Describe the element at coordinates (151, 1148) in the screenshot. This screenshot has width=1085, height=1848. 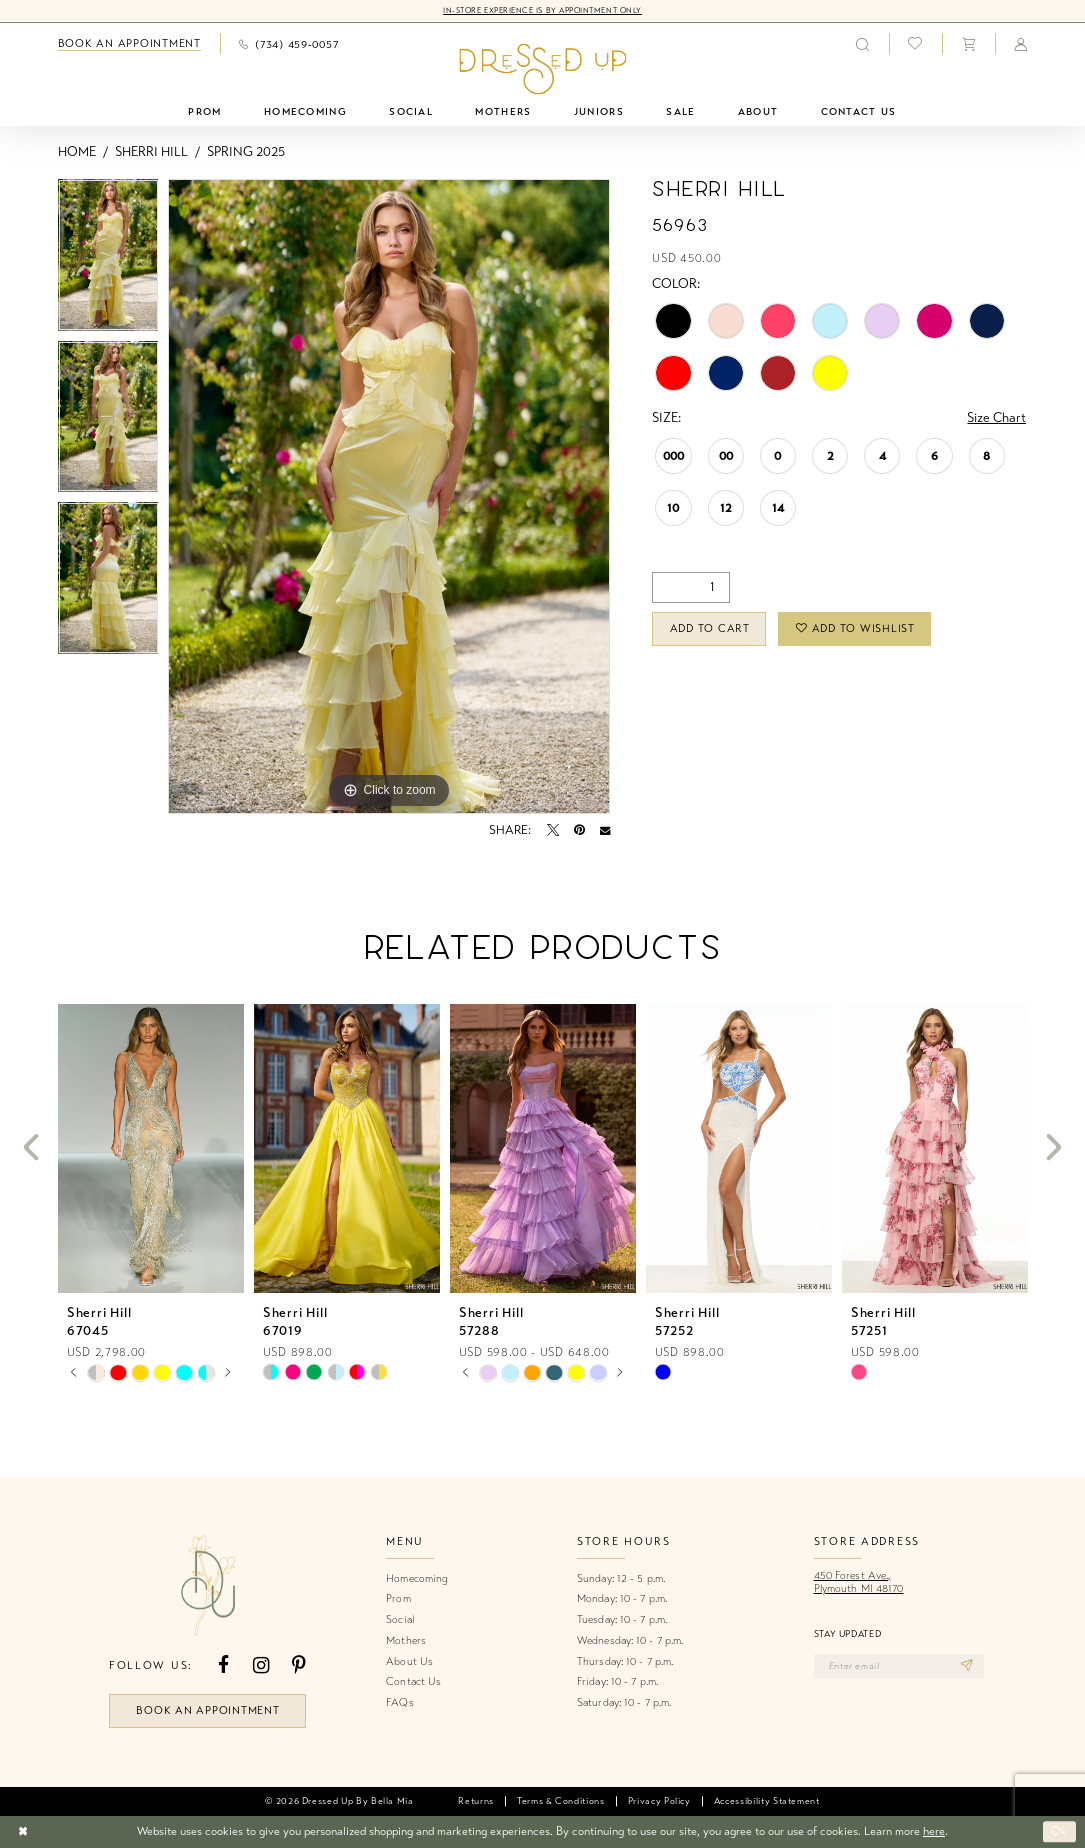
I see `[presentation]` at that location.